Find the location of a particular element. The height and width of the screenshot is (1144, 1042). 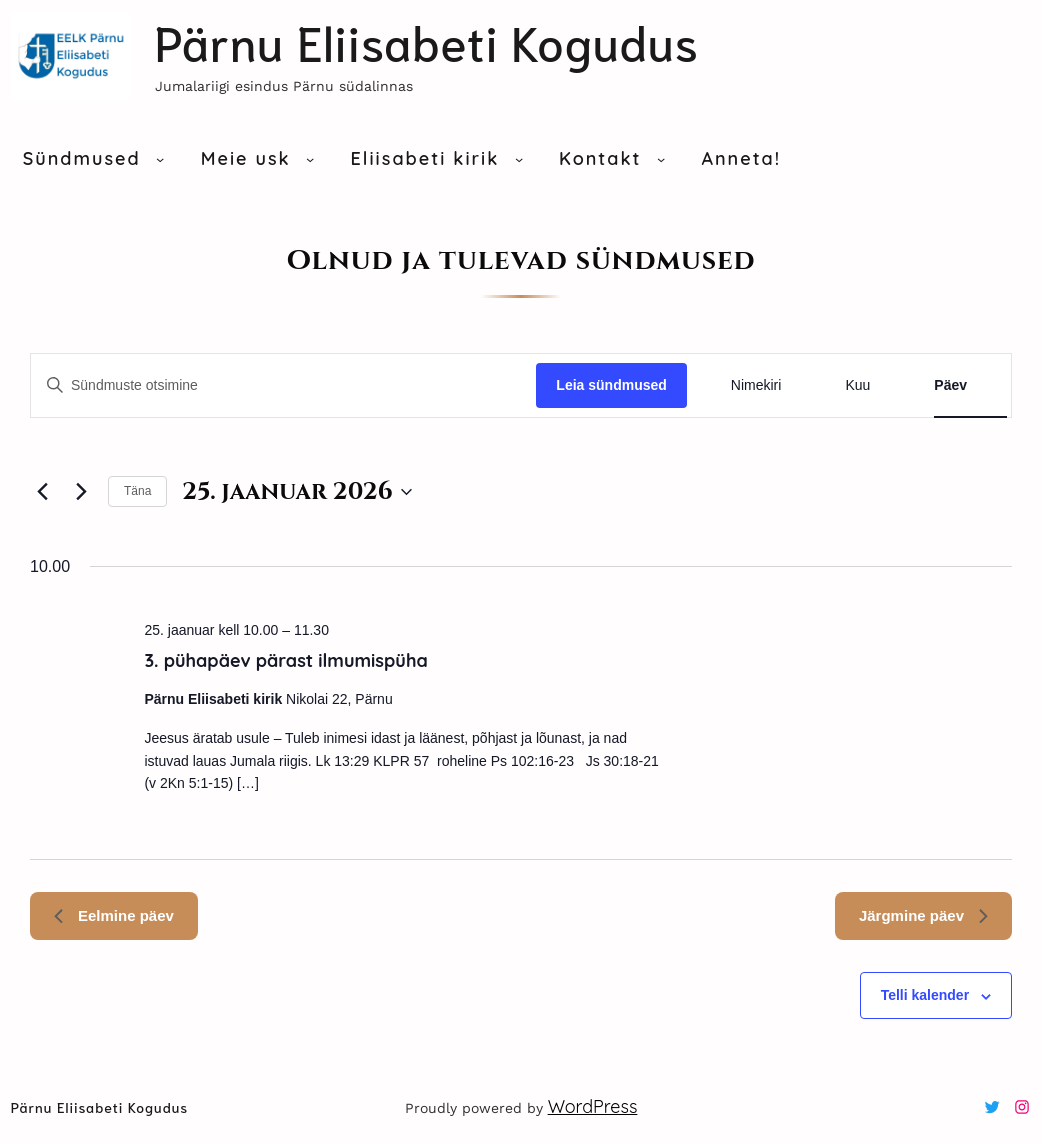

Eelmine päev is located at coordinates (114, 915).